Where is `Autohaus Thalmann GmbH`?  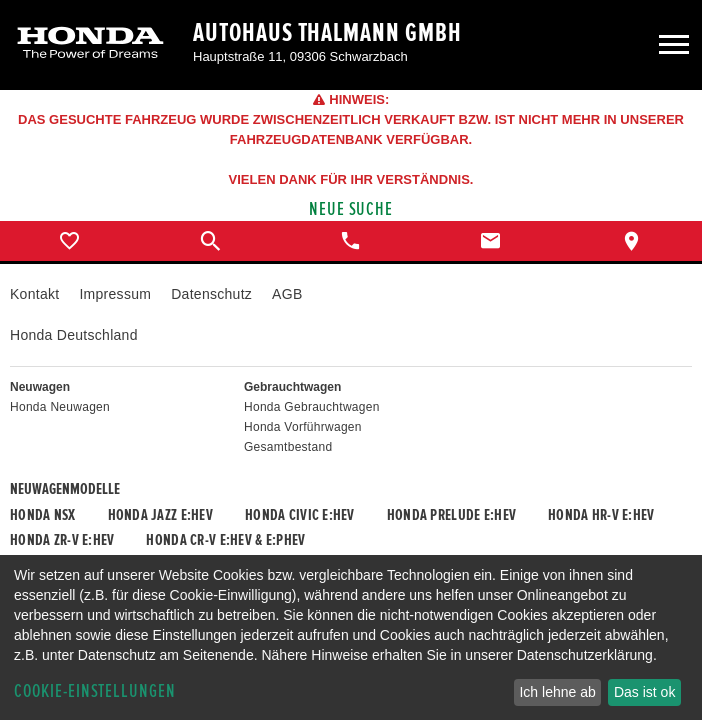 Autohaus Thalmann GmbH is located at coordinates (327, 33).